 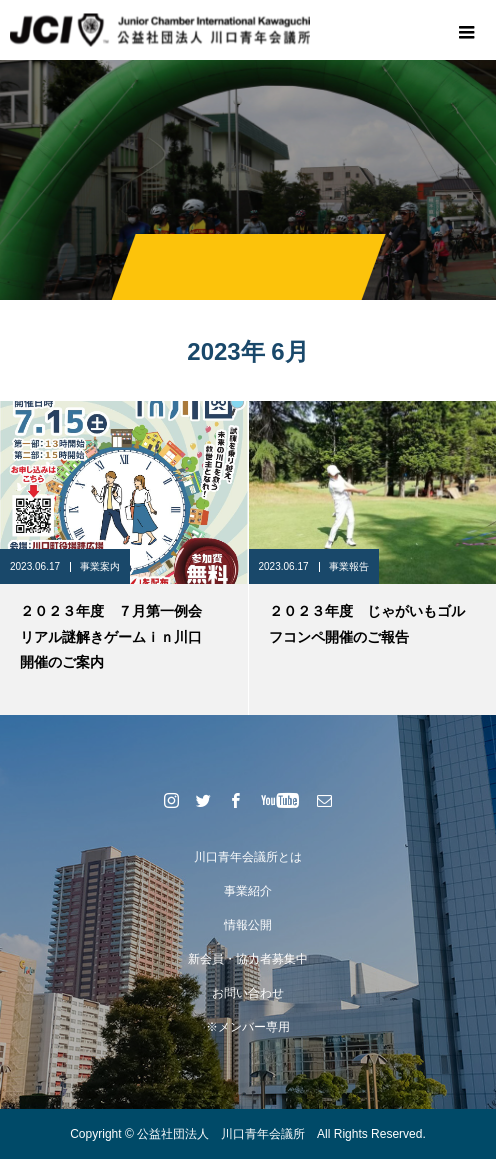 What do you see at coordinates (349, 566) in the screenshot?
I see `事業報告` at bounding box center [349, 566].